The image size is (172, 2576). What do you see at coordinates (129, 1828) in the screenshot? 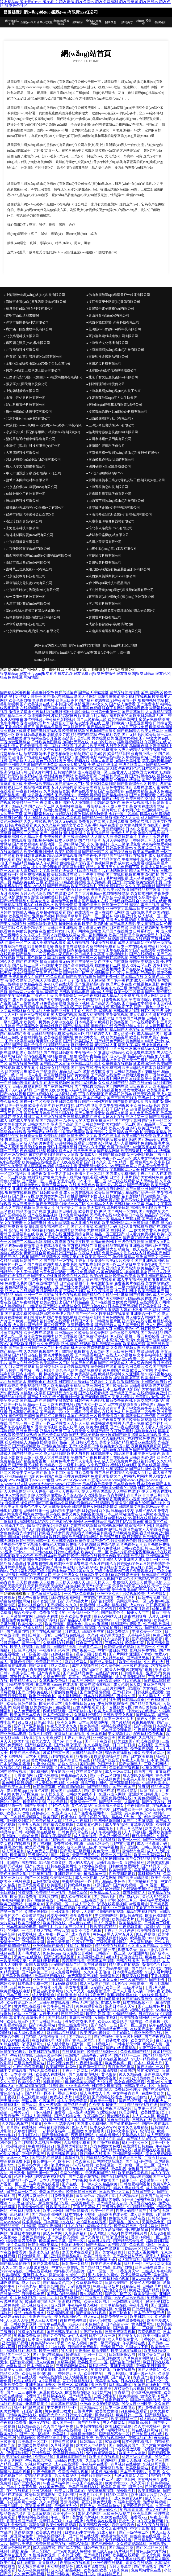
I see `丁香五月色网站` at bounding box center [129, 1828].